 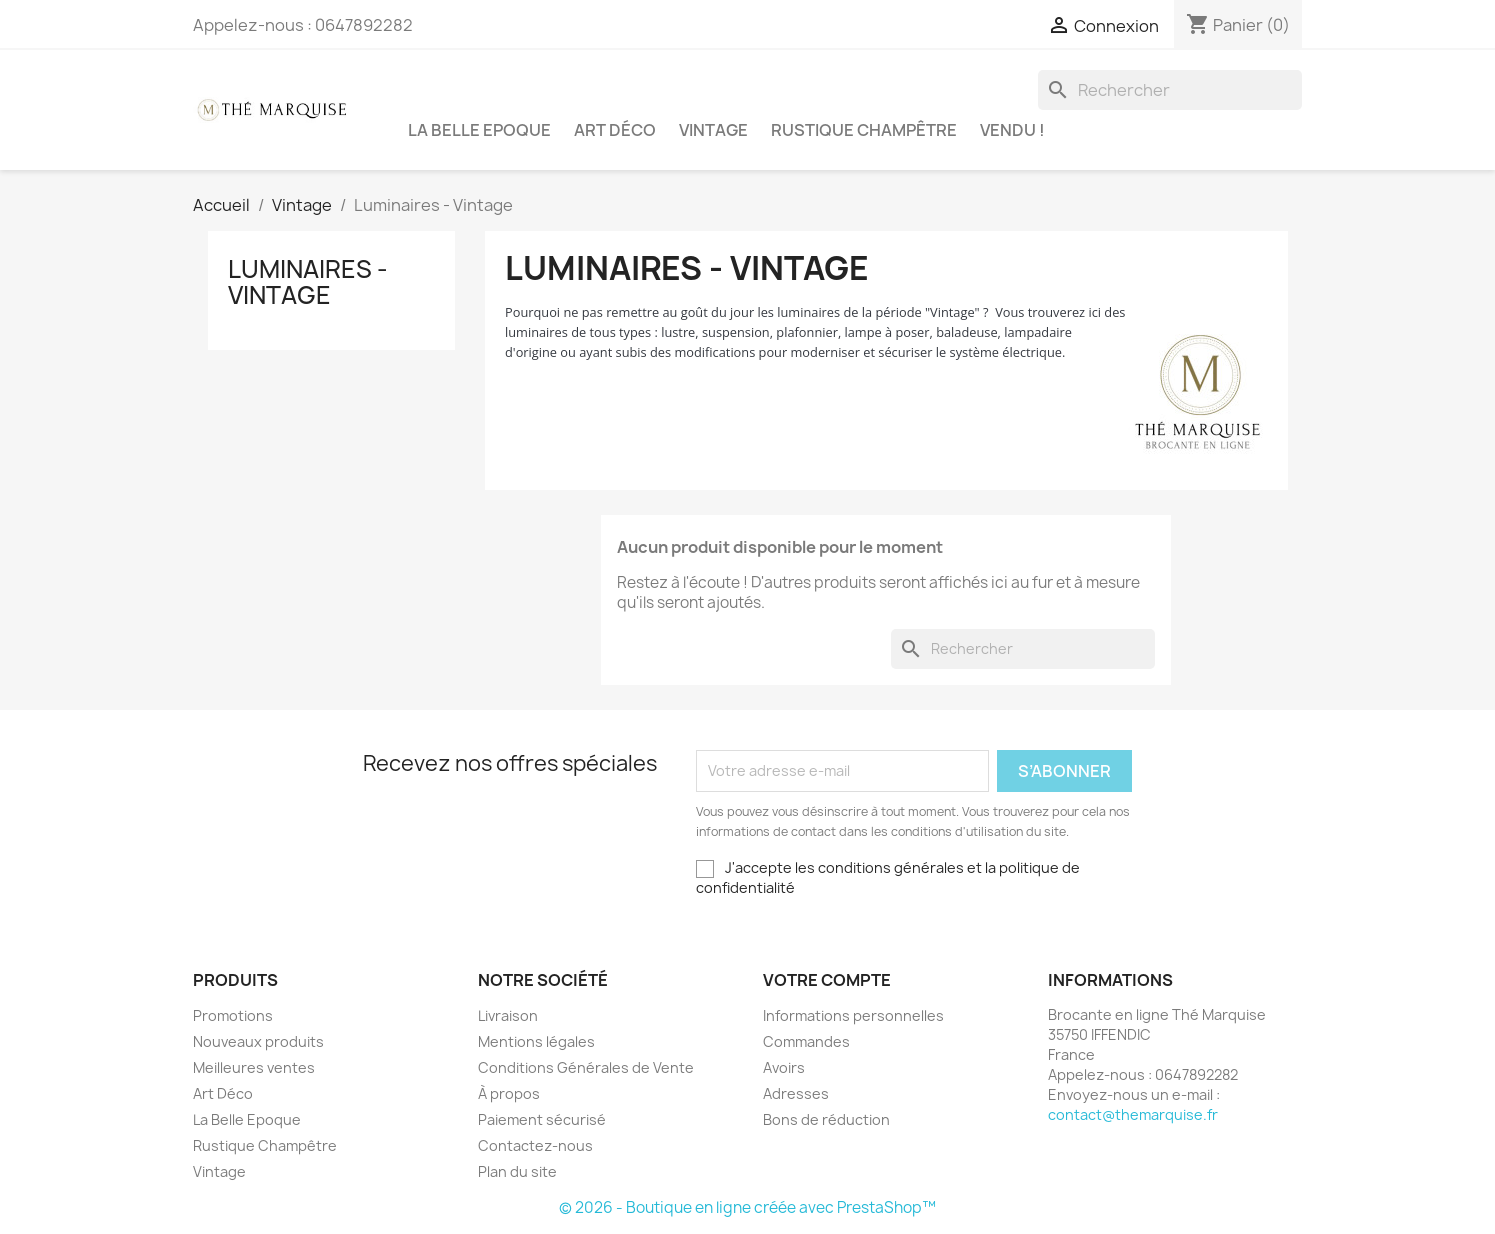 What do you see at coordinates (747, 1207) in the screenshot?
I see `© 2026 - Boutique en ligne créée avec PrestaShop™` at bounding box center [747, 1207].